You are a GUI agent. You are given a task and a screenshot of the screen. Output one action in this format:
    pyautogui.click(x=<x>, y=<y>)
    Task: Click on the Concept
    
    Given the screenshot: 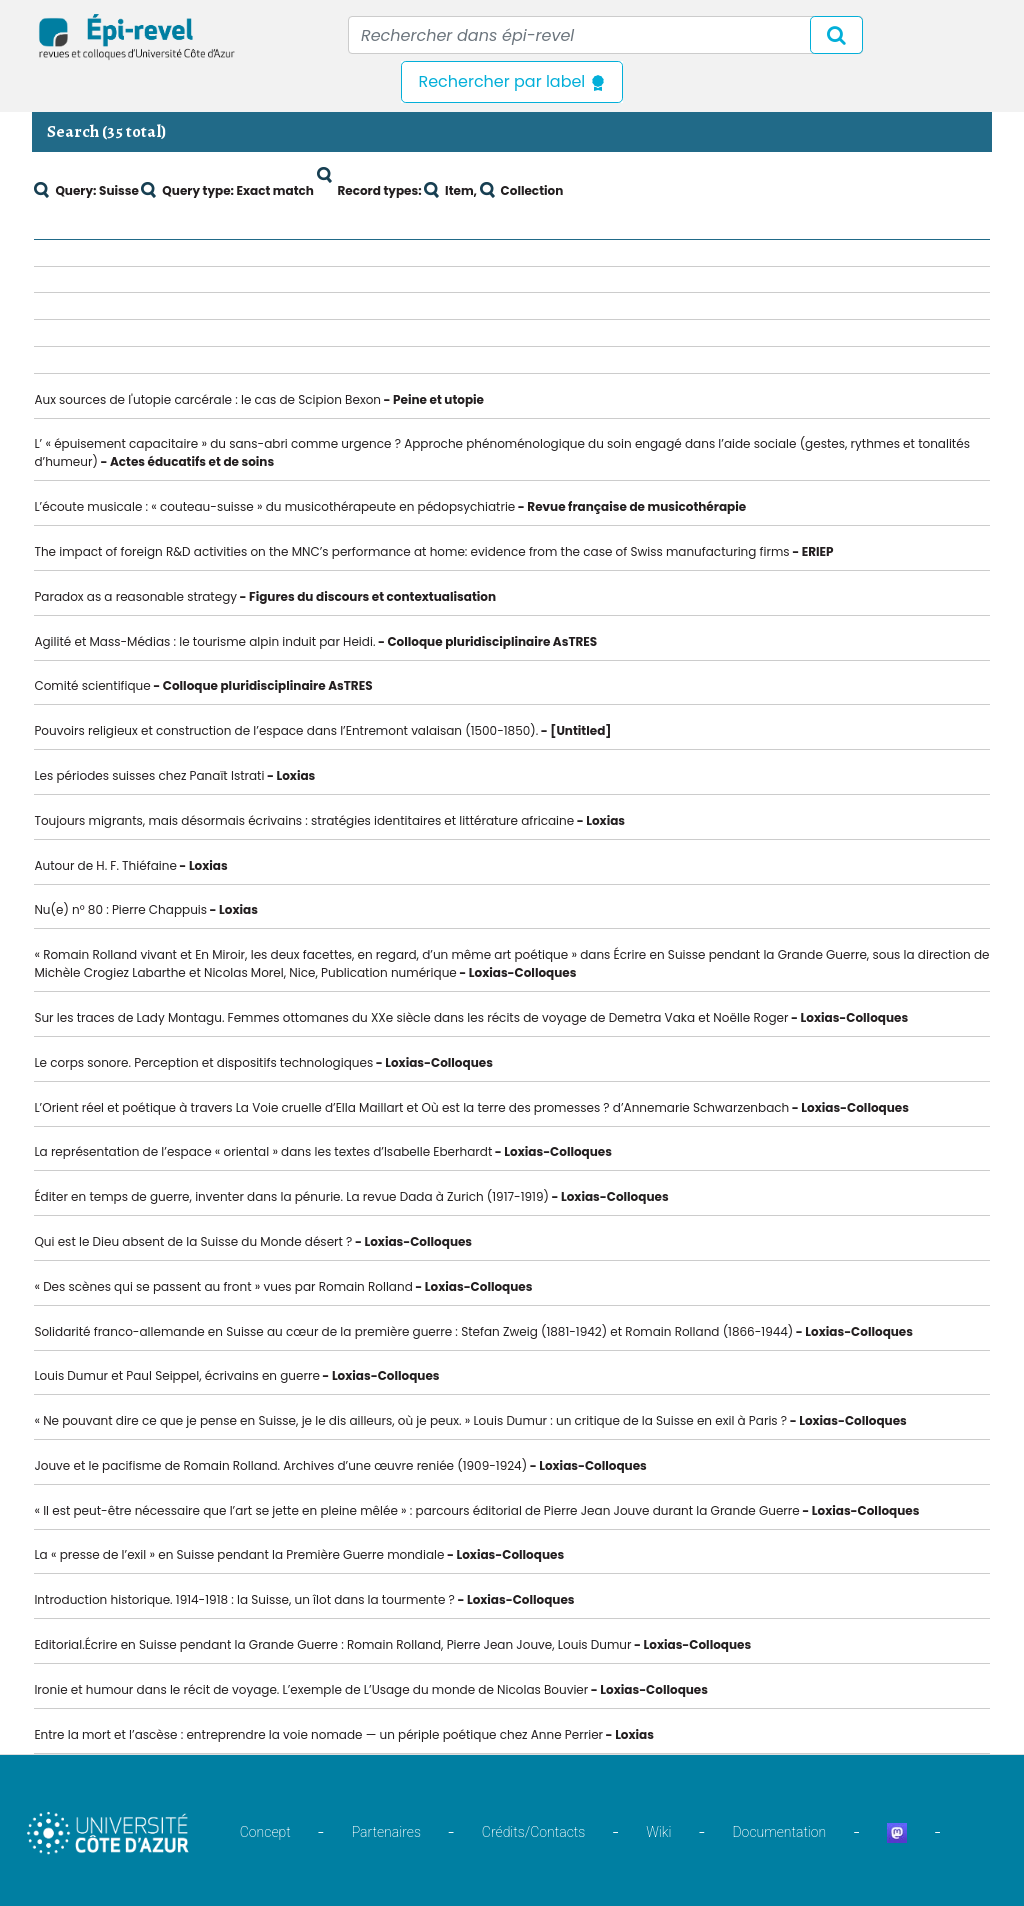 What is the action you would take?
    pyautogui.click(x=265, y=1832)
    